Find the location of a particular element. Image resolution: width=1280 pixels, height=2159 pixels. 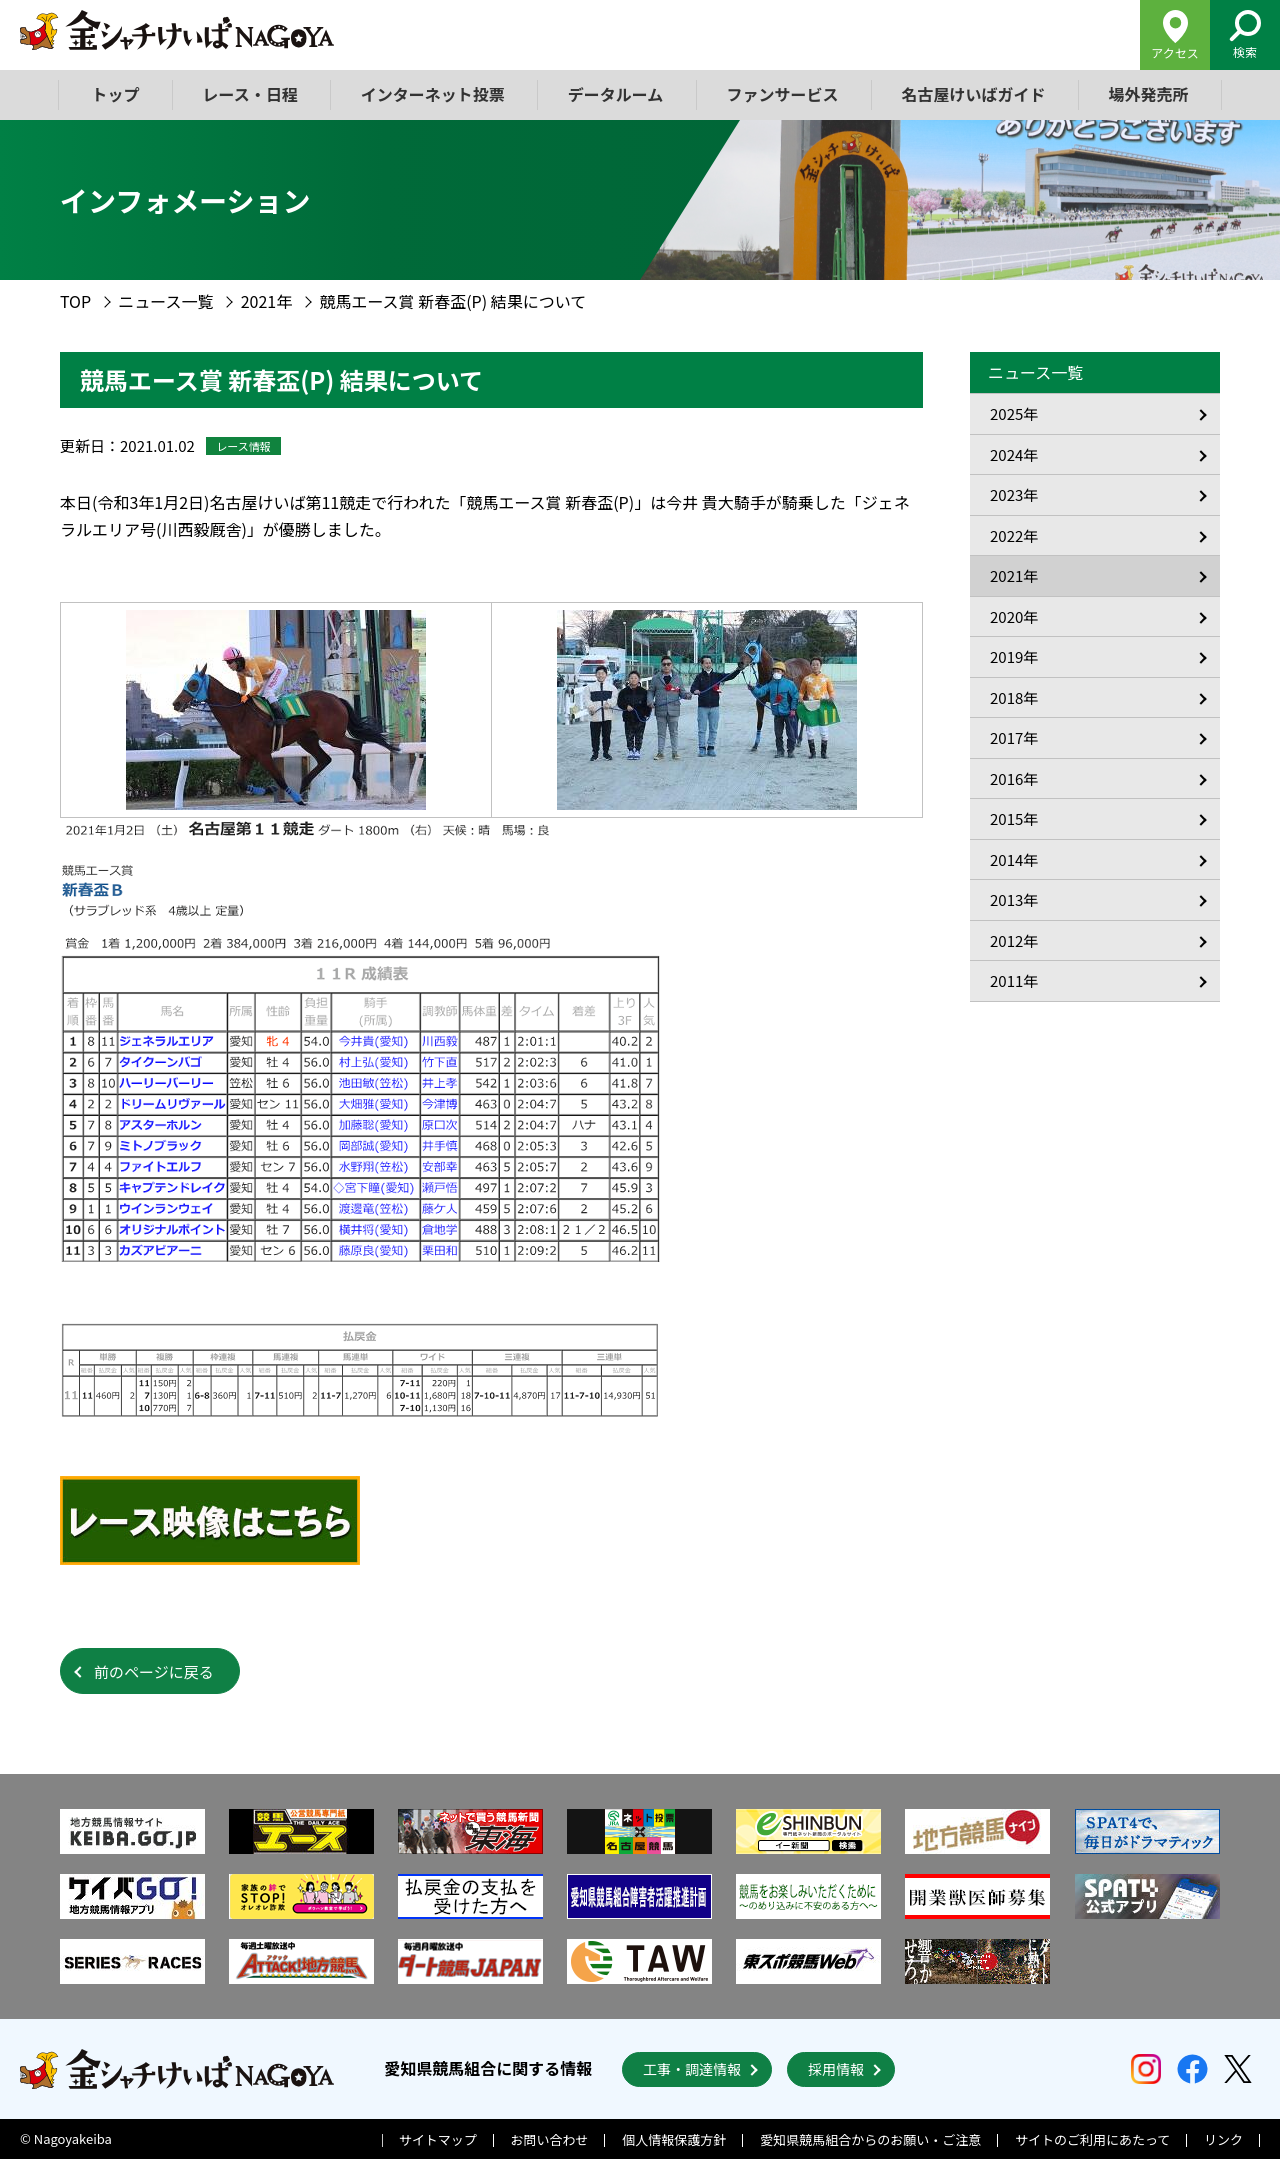

レース・日程 is located at coordinates (250, 94).